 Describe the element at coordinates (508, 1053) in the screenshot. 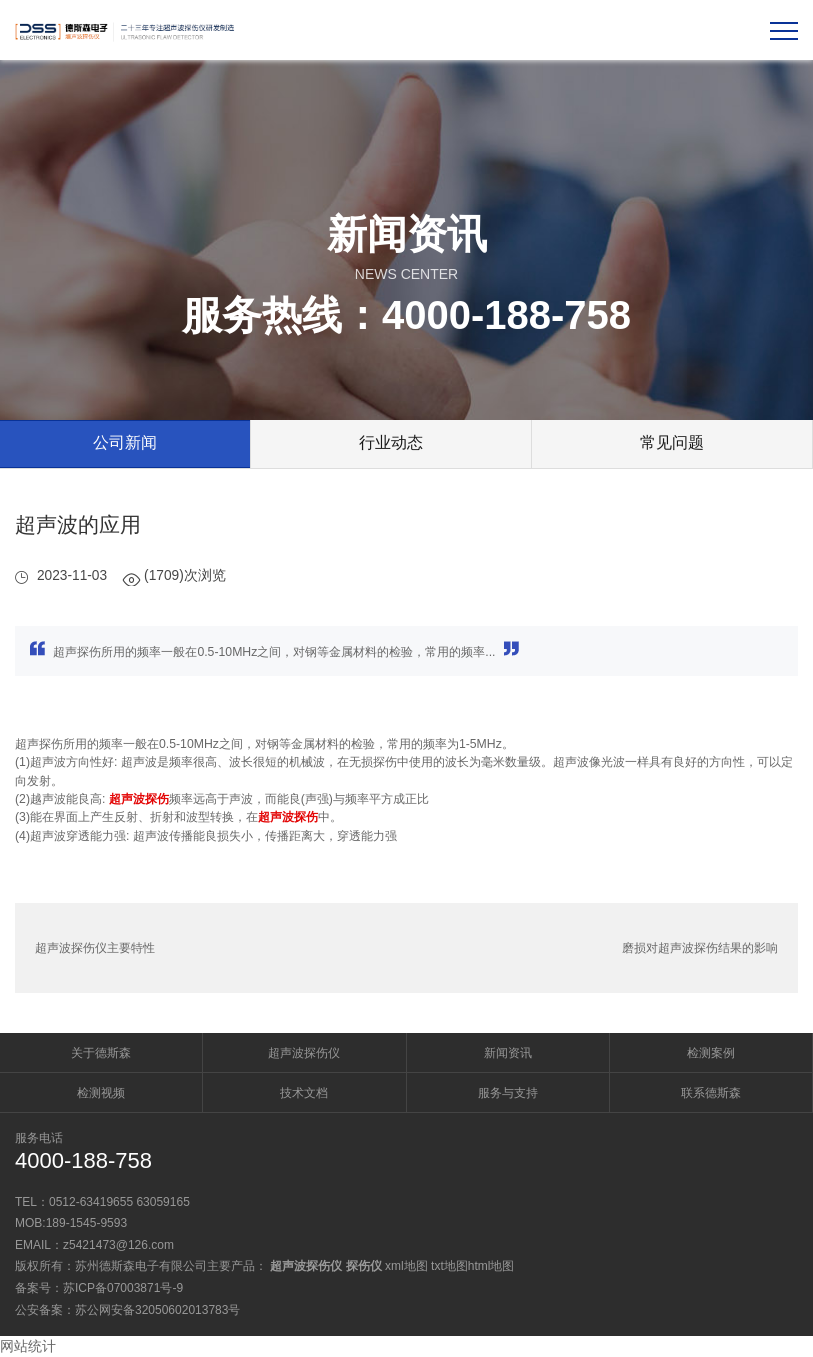

I see `新闻资讯` at that location.